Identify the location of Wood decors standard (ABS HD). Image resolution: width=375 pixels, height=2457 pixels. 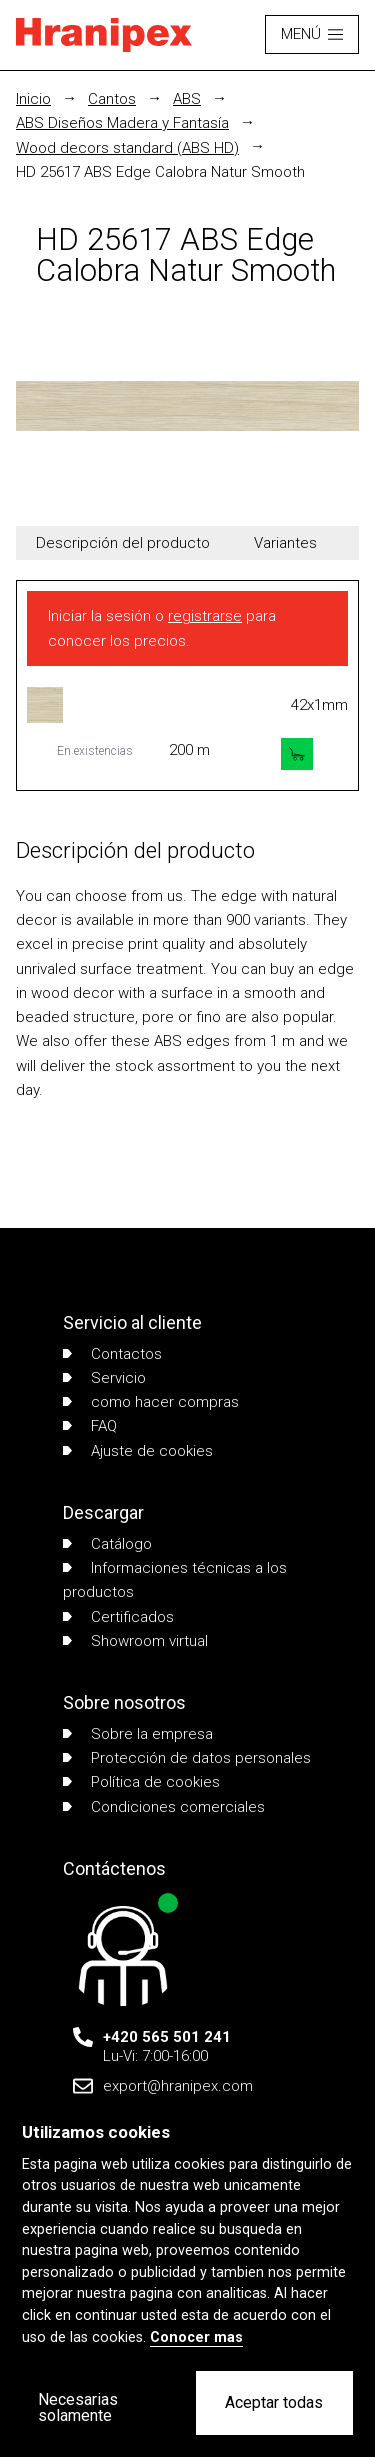
(127, 148).